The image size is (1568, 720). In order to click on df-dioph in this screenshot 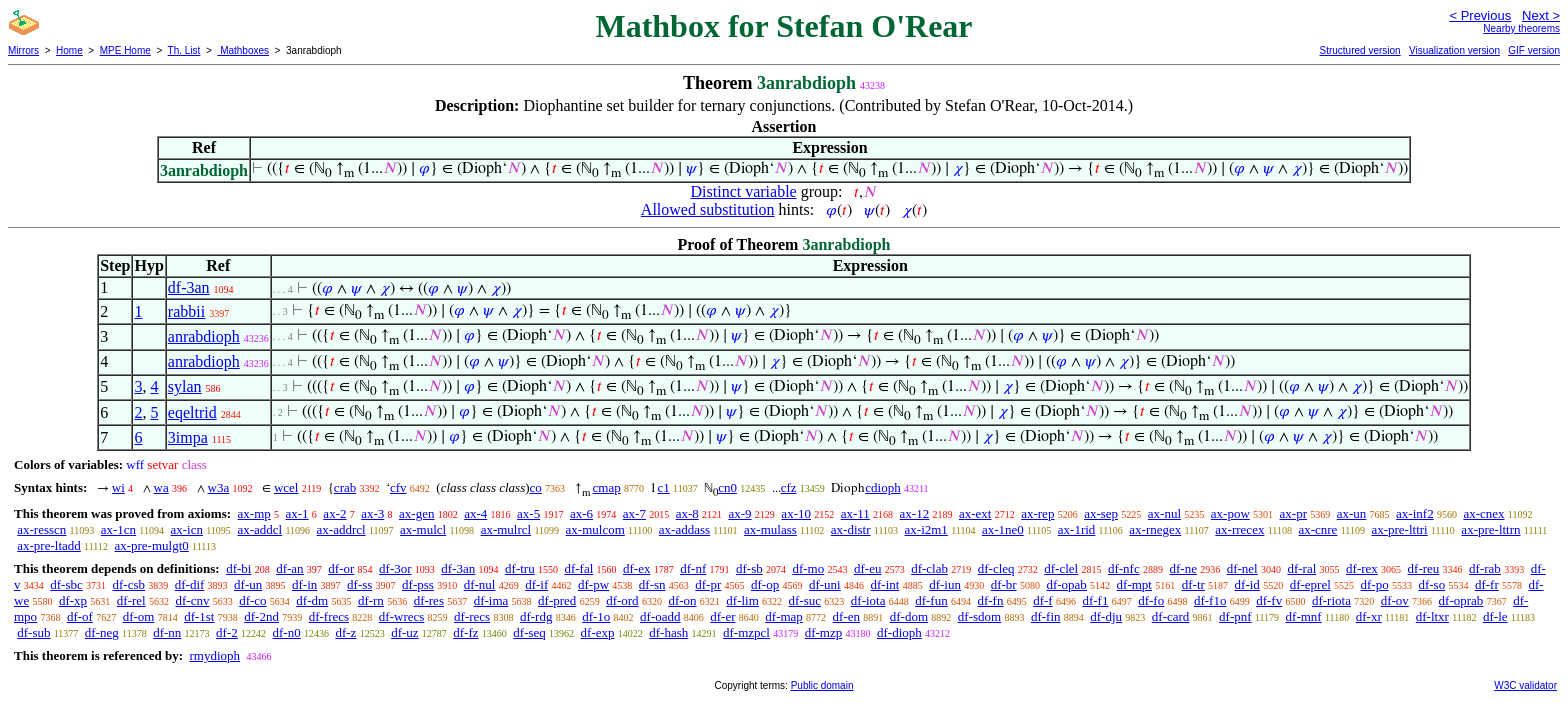, I will do `click(899, 632)`.